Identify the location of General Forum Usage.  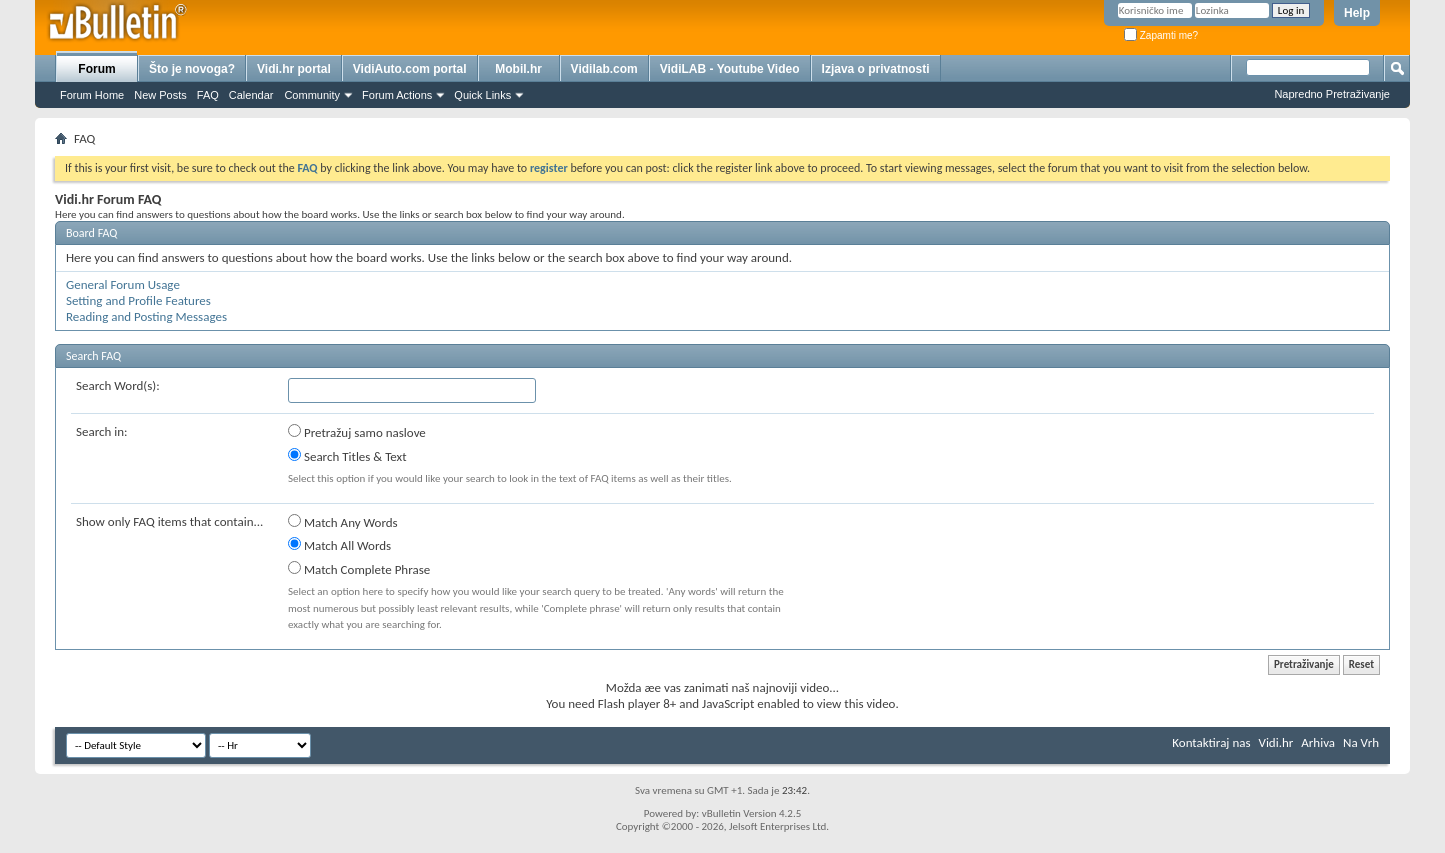
(123, 284).